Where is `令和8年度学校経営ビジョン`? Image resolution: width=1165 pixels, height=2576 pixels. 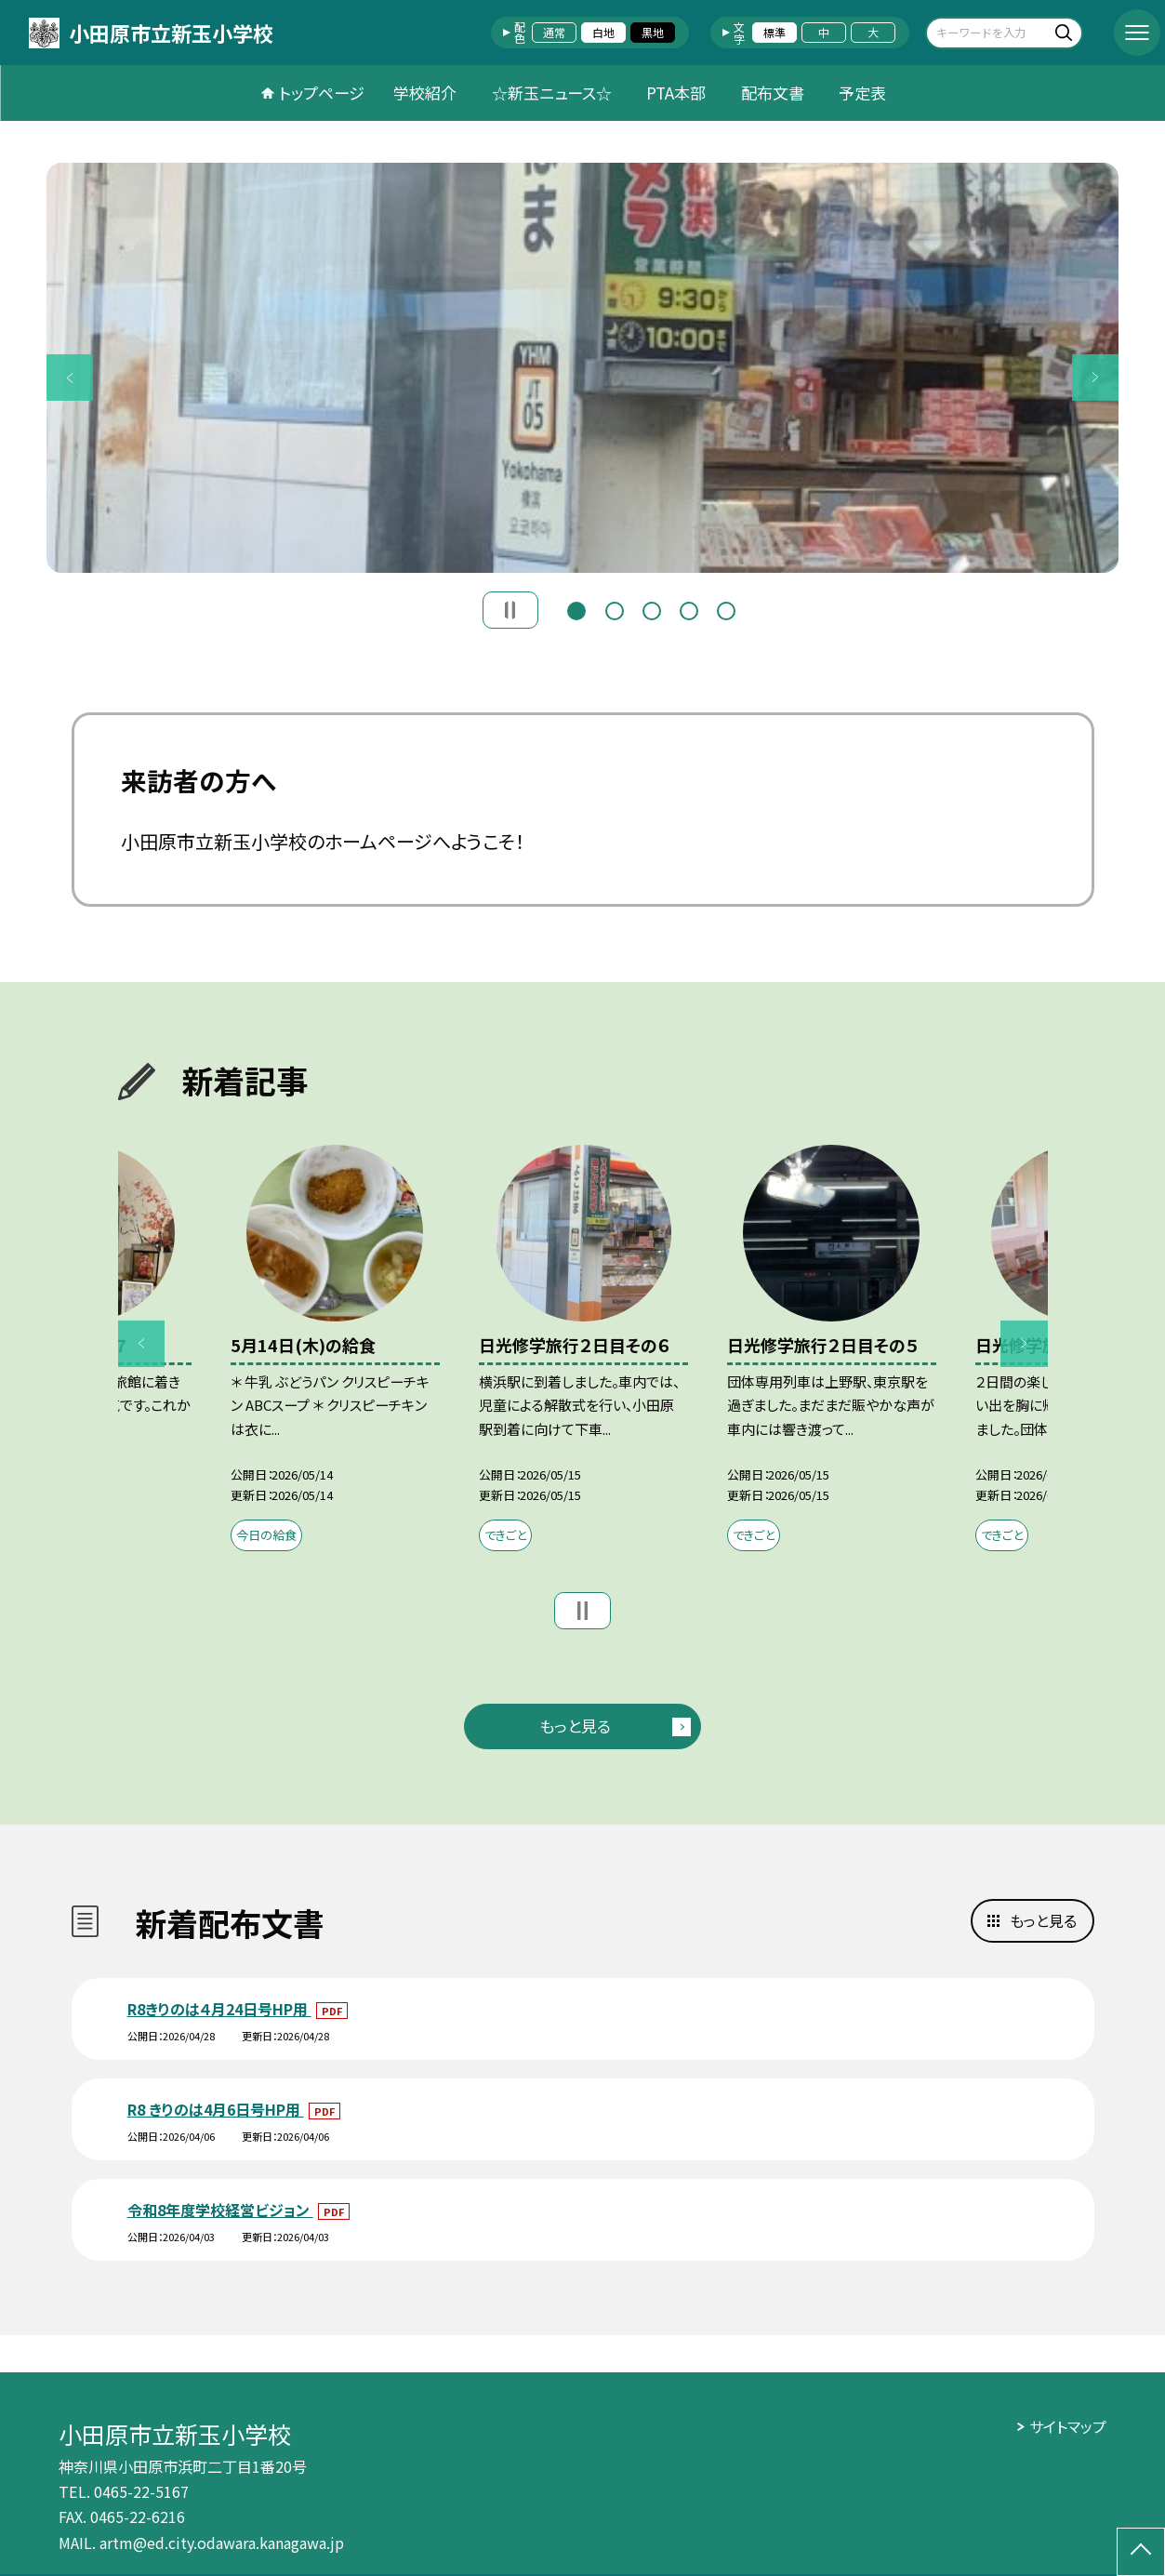
令和8年度学校経営ビジョン is located at coordinates (220, 2209).